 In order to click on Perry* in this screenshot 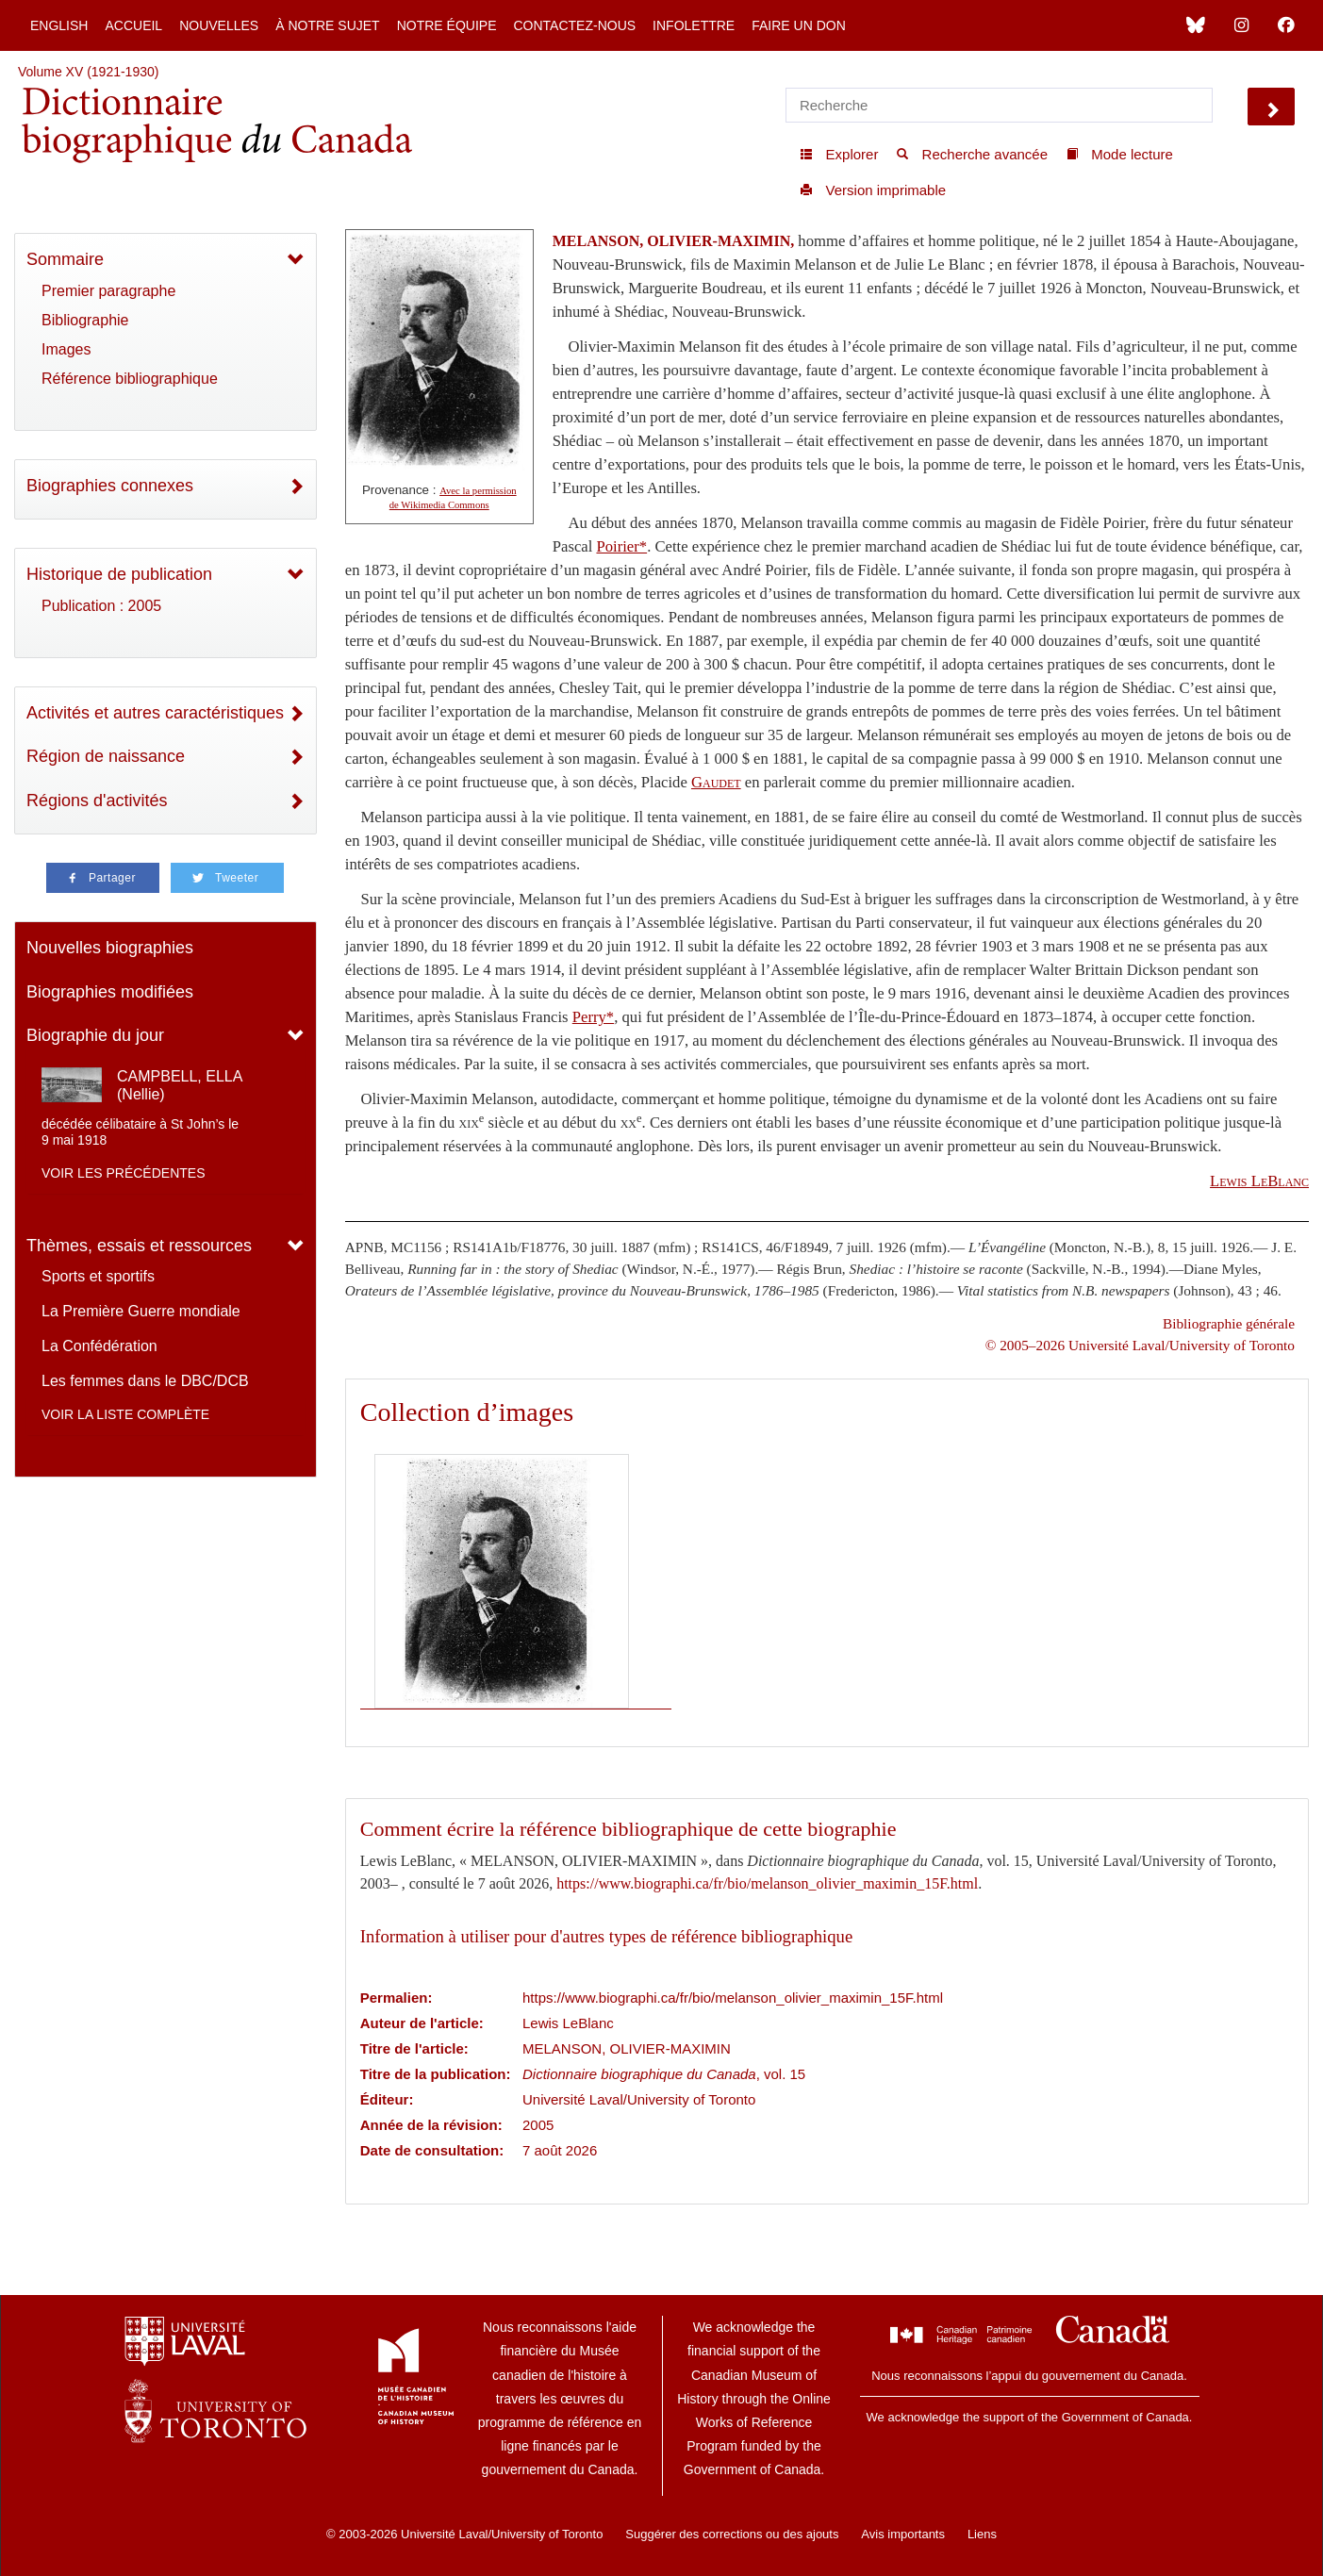, I will do `click(593, 1017)`.